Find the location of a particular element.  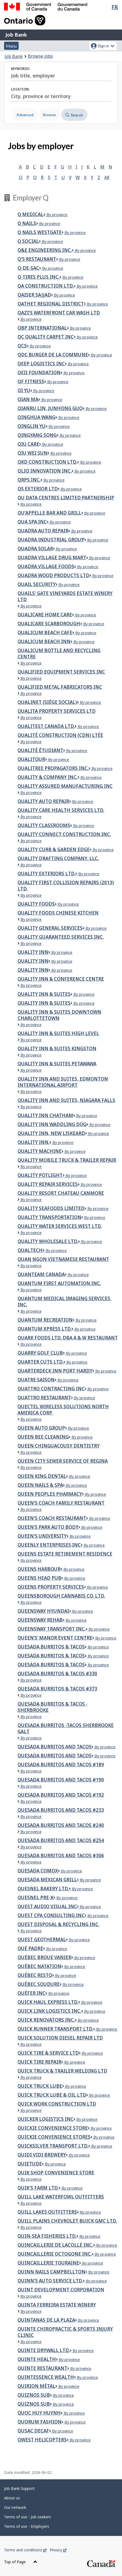

Quest CPA Consulting Inc is located at coordinates (51, 1915).